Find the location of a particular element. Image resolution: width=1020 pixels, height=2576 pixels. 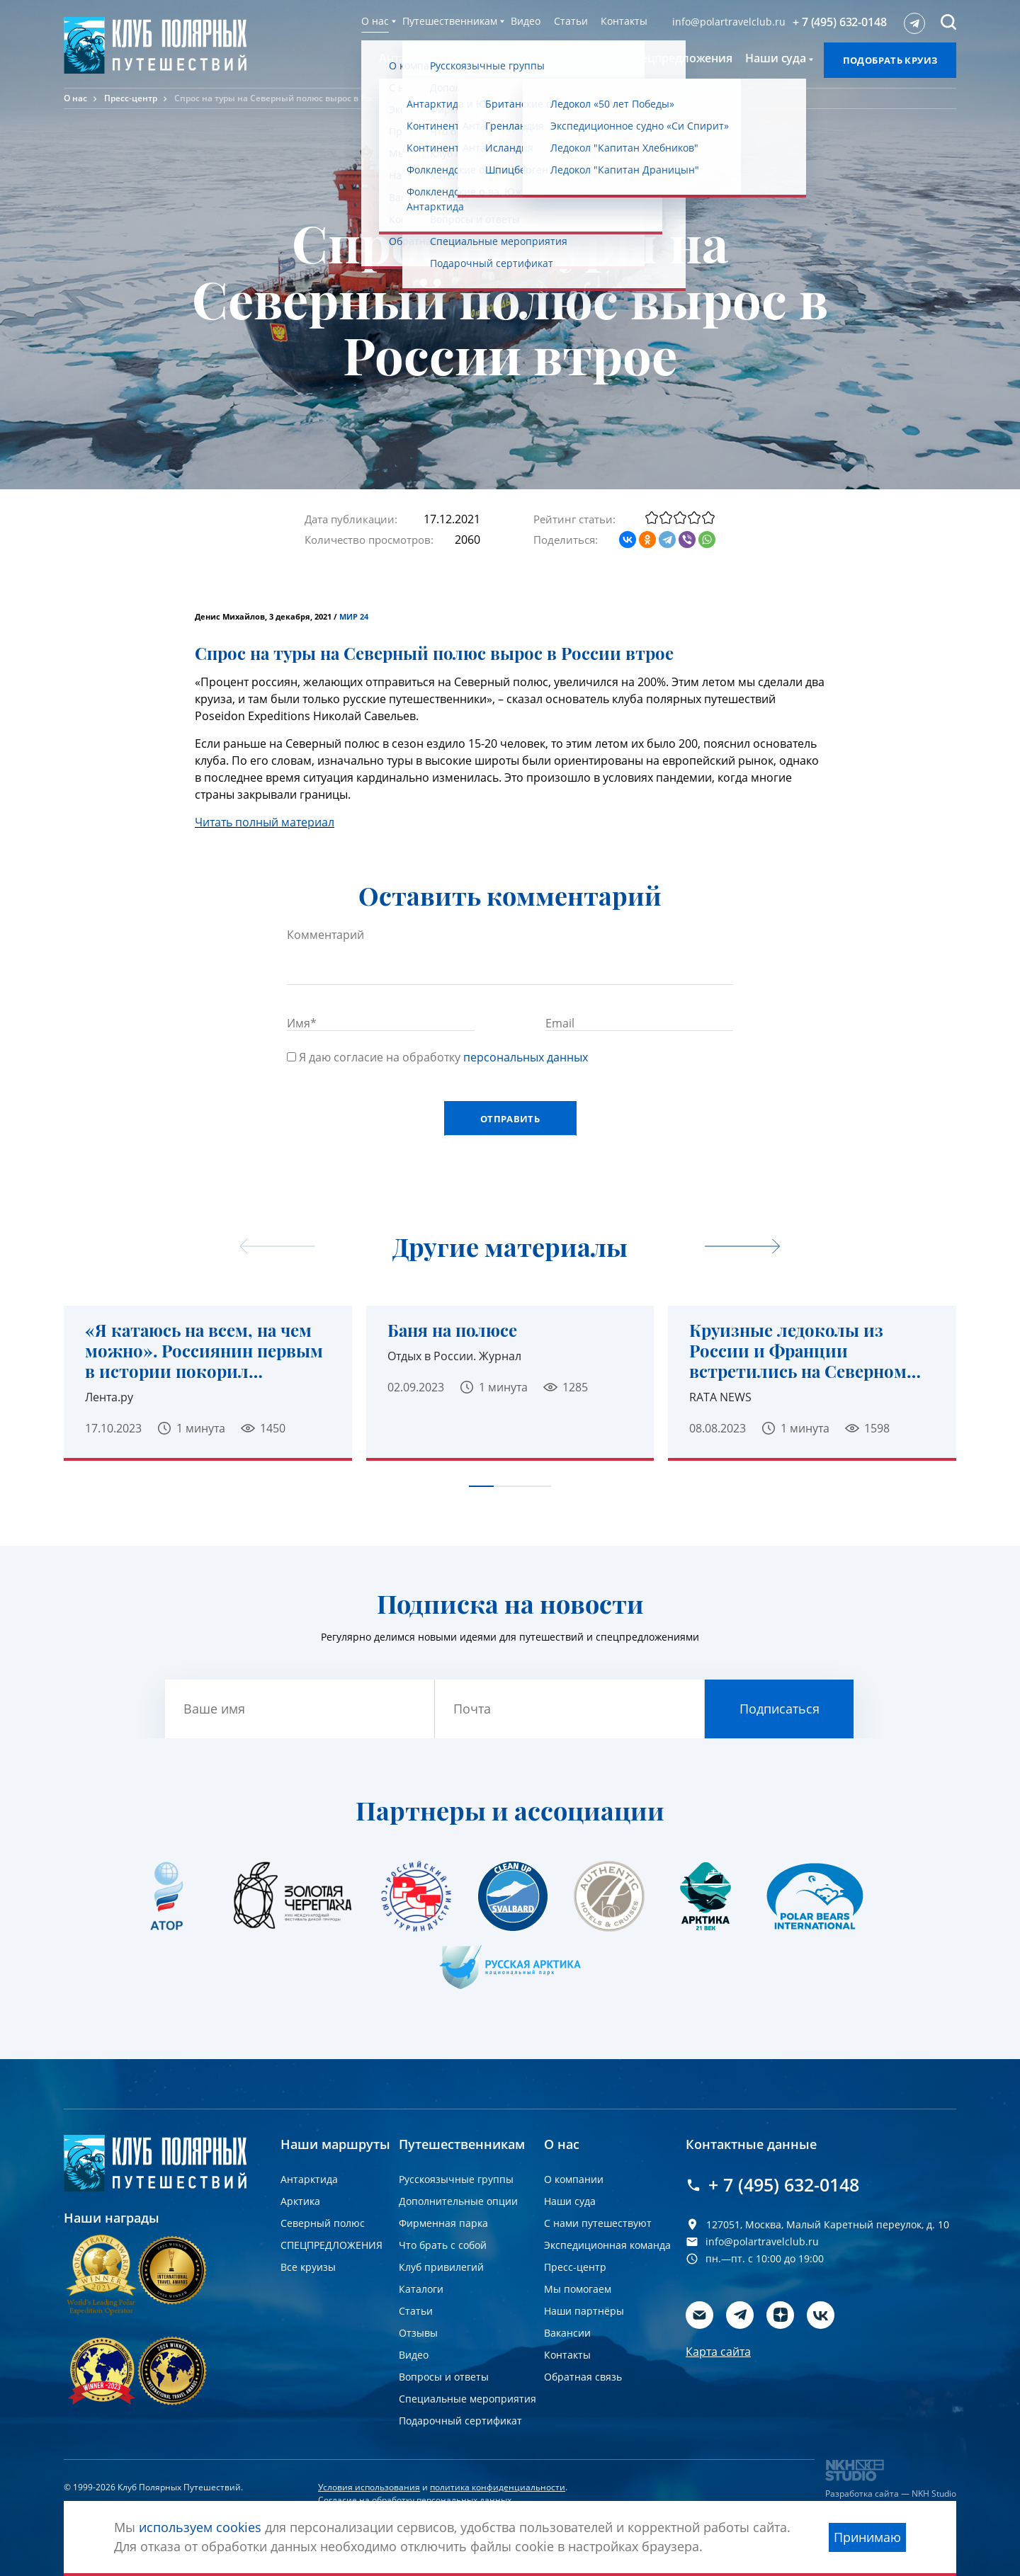

Пресс-центр is located at coordinates (130, 98).